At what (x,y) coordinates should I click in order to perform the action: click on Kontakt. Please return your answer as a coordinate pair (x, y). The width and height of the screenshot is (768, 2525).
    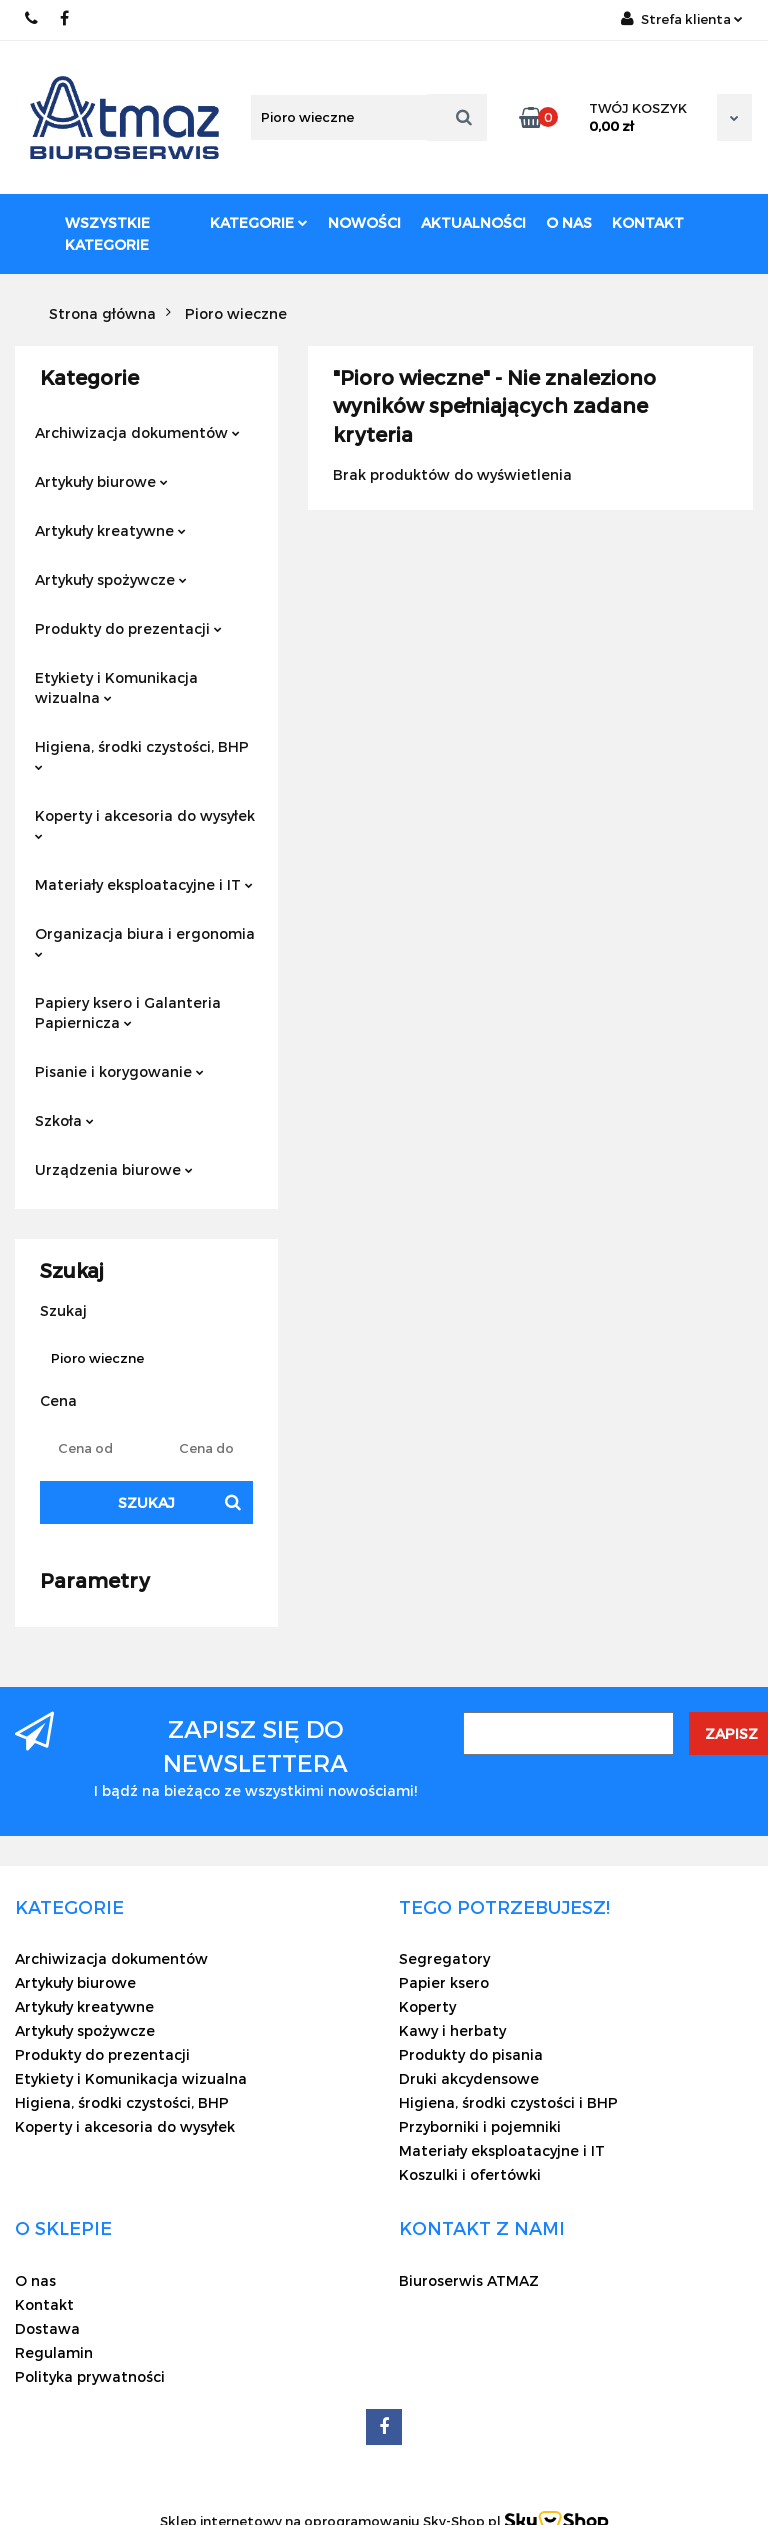
    Looking at the image, I should click on (648, 222).